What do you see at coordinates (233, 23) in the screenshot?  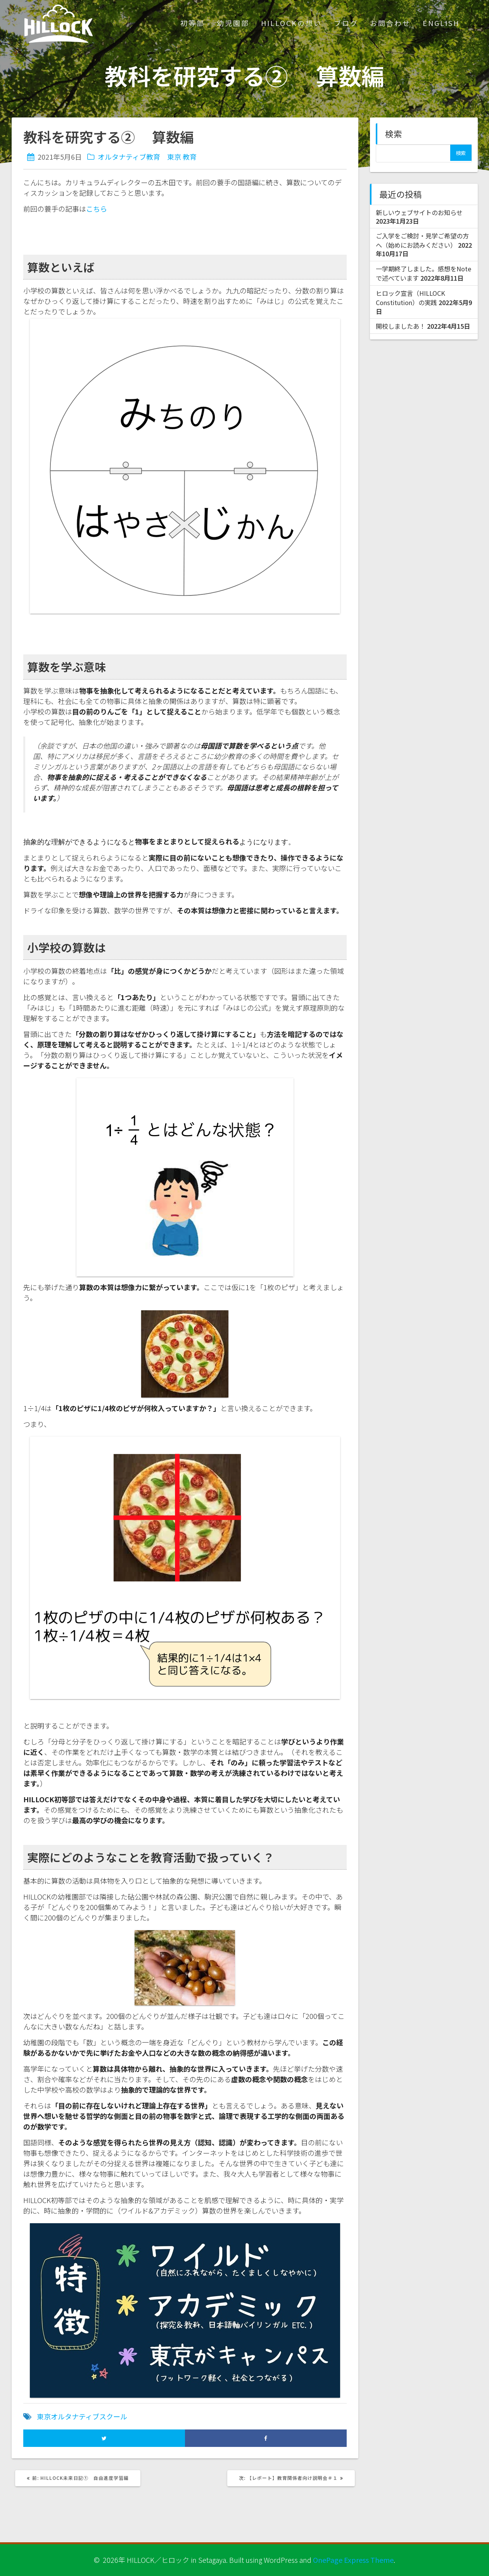 I see `幼児園部` at bounding box center [233, 23].